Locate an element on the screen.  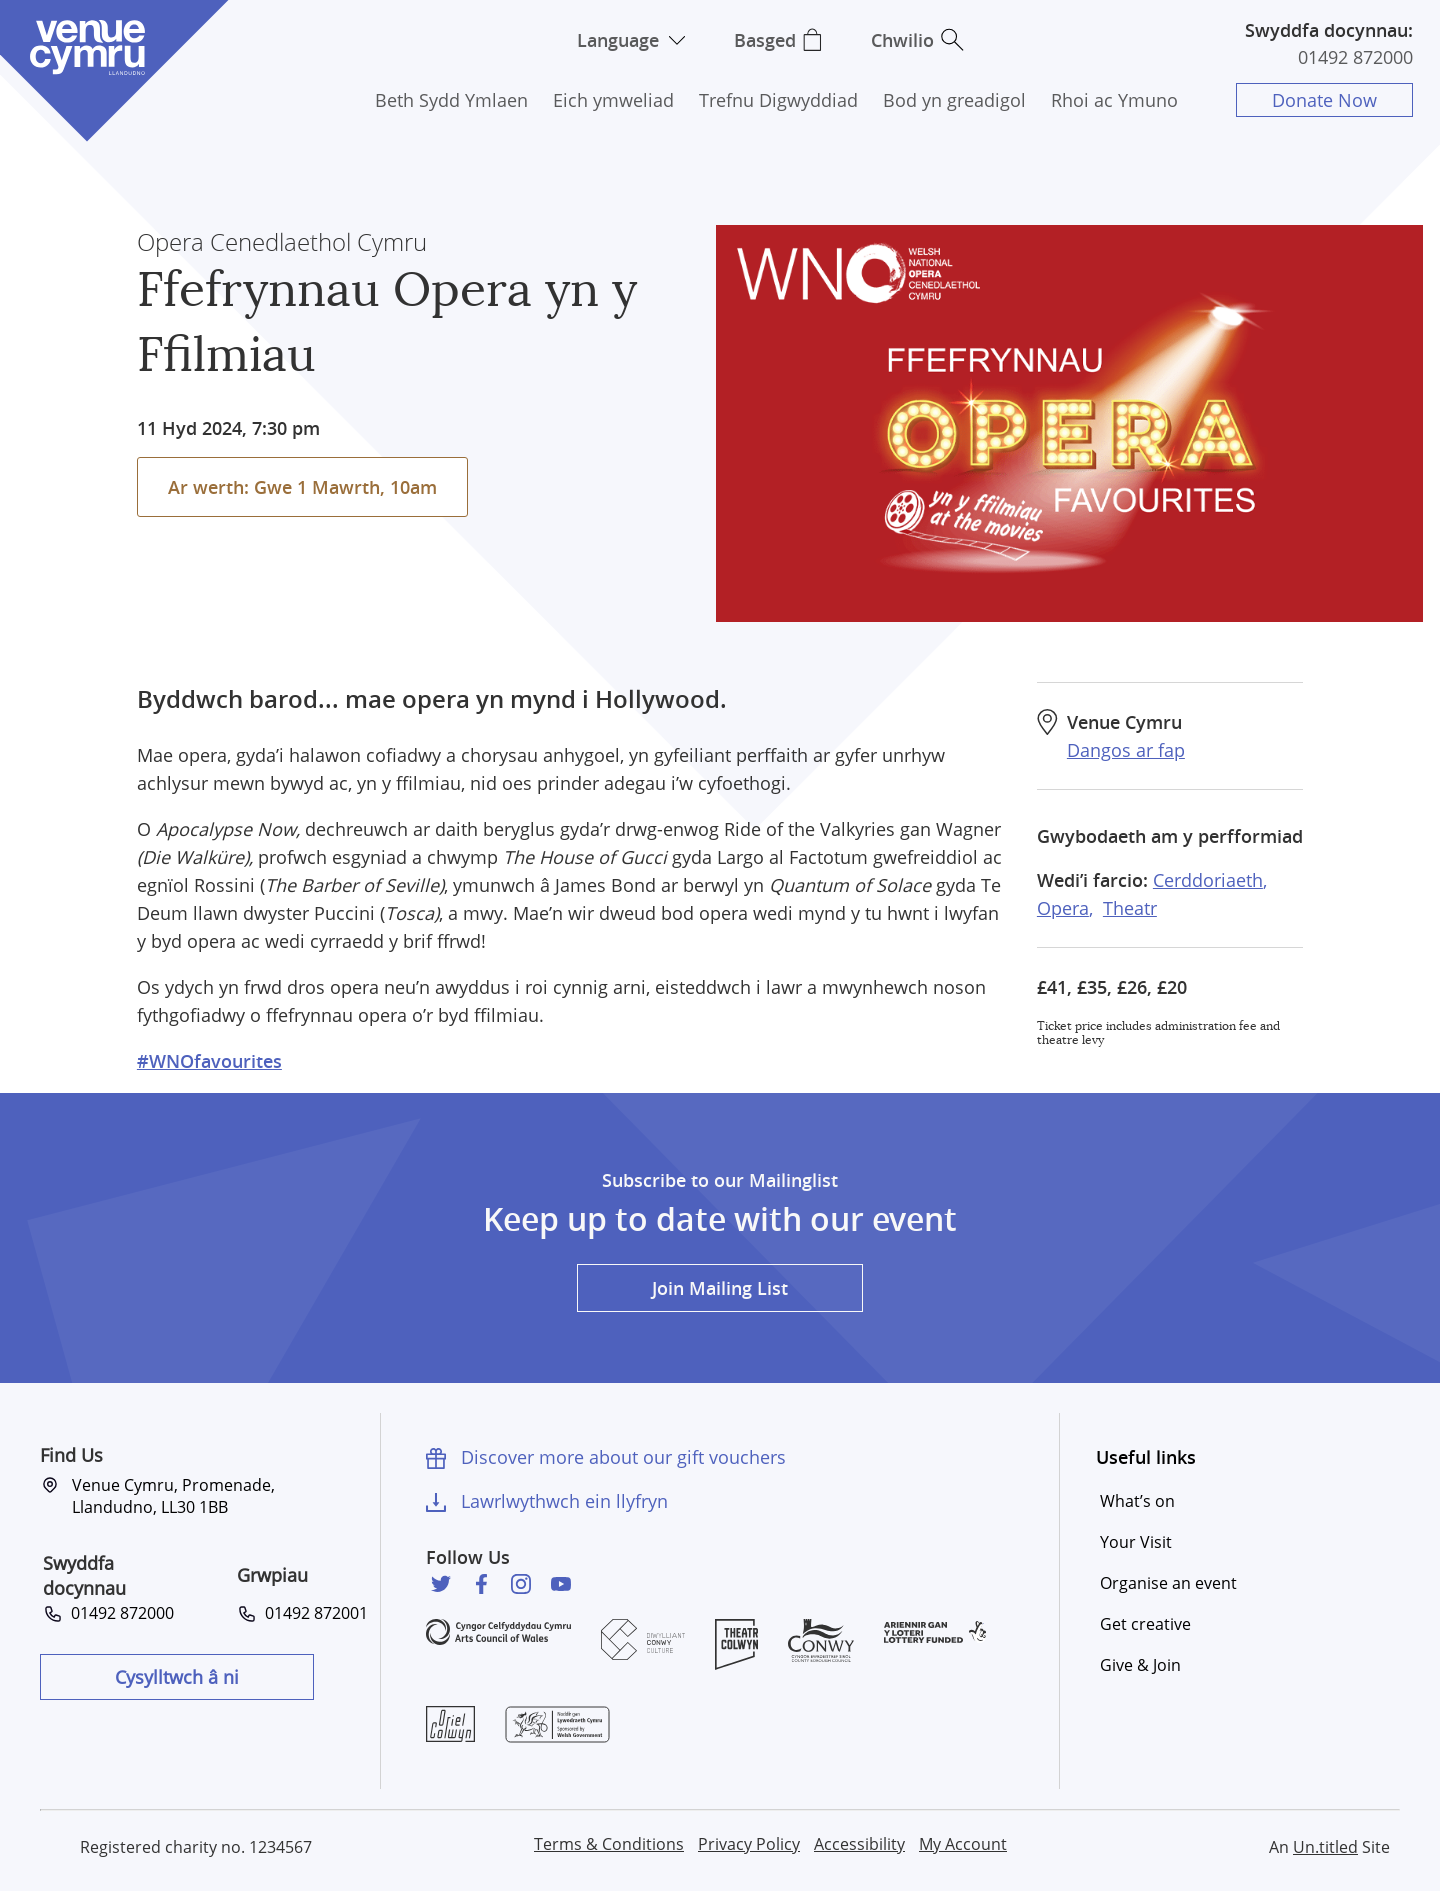
Un.titled is located at coordinates (1325, 1847).